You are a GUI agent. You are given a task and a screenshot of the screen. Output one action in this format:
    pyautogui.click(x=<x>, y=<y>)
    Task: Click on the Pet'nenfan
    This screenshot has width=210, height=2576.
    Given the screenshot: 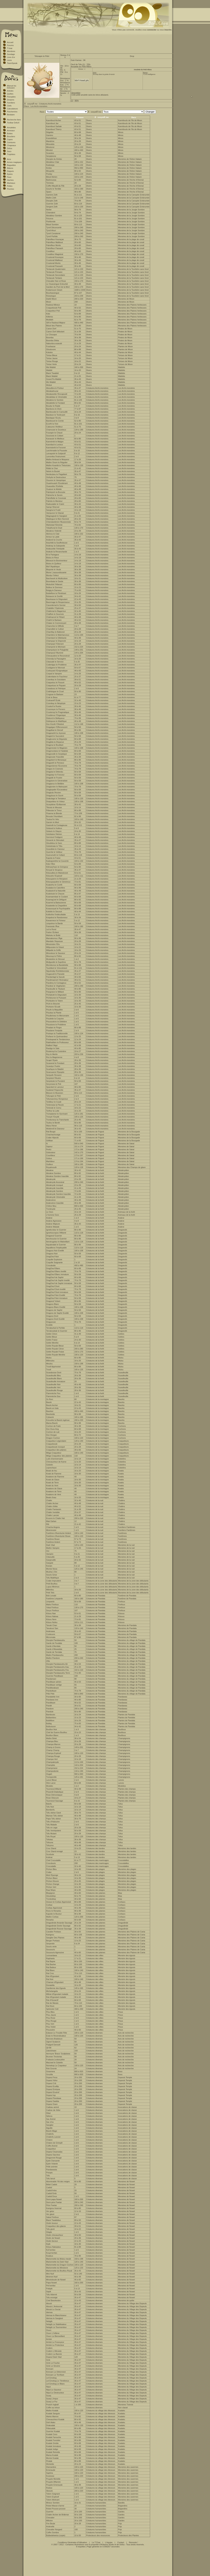 What is the action you would take?
    pyautogui.click(x=50, y=2286)
    